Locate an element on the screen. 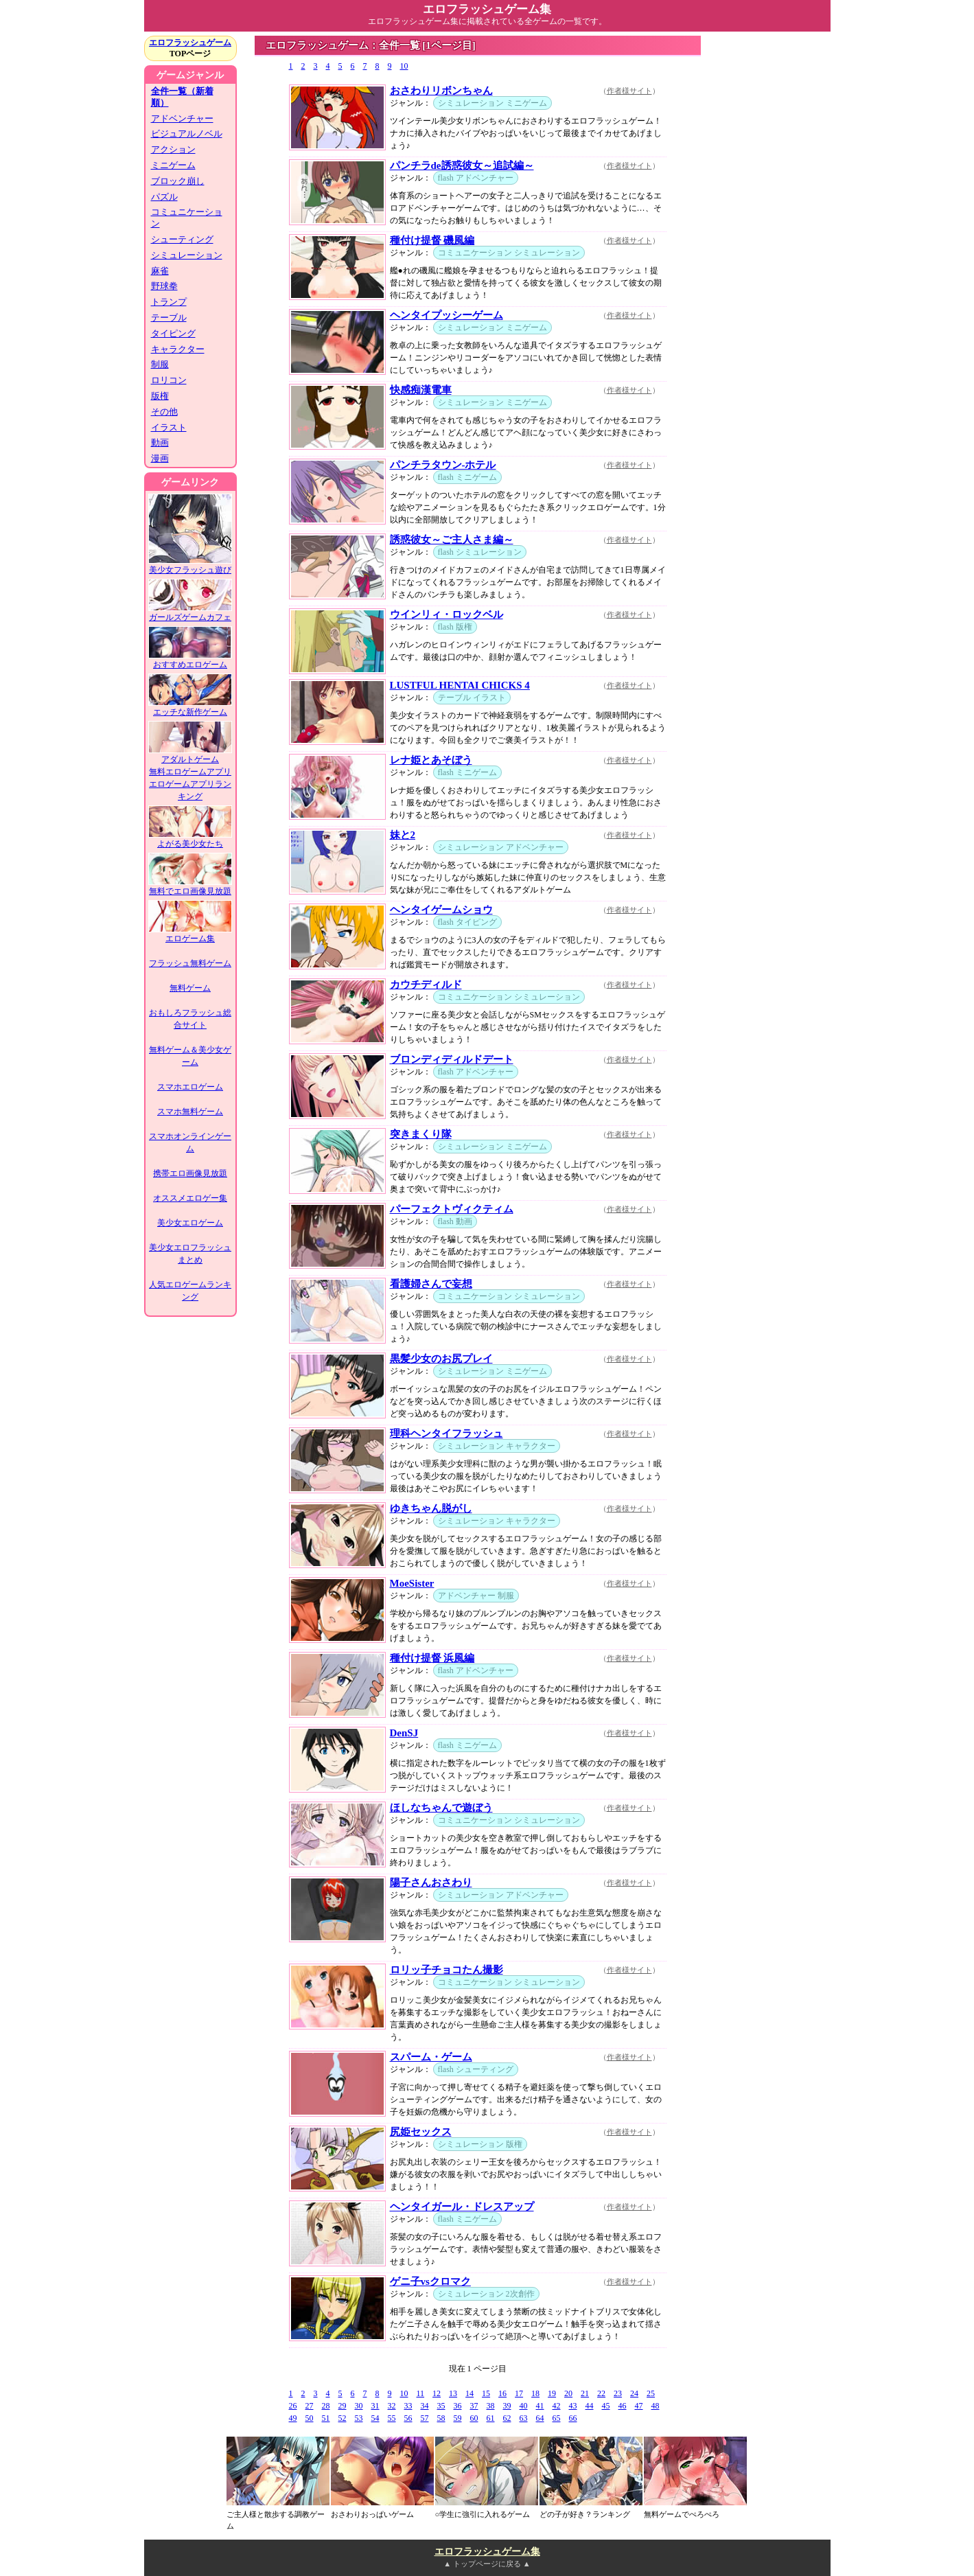  30 is located at coordinates (359, 2406).